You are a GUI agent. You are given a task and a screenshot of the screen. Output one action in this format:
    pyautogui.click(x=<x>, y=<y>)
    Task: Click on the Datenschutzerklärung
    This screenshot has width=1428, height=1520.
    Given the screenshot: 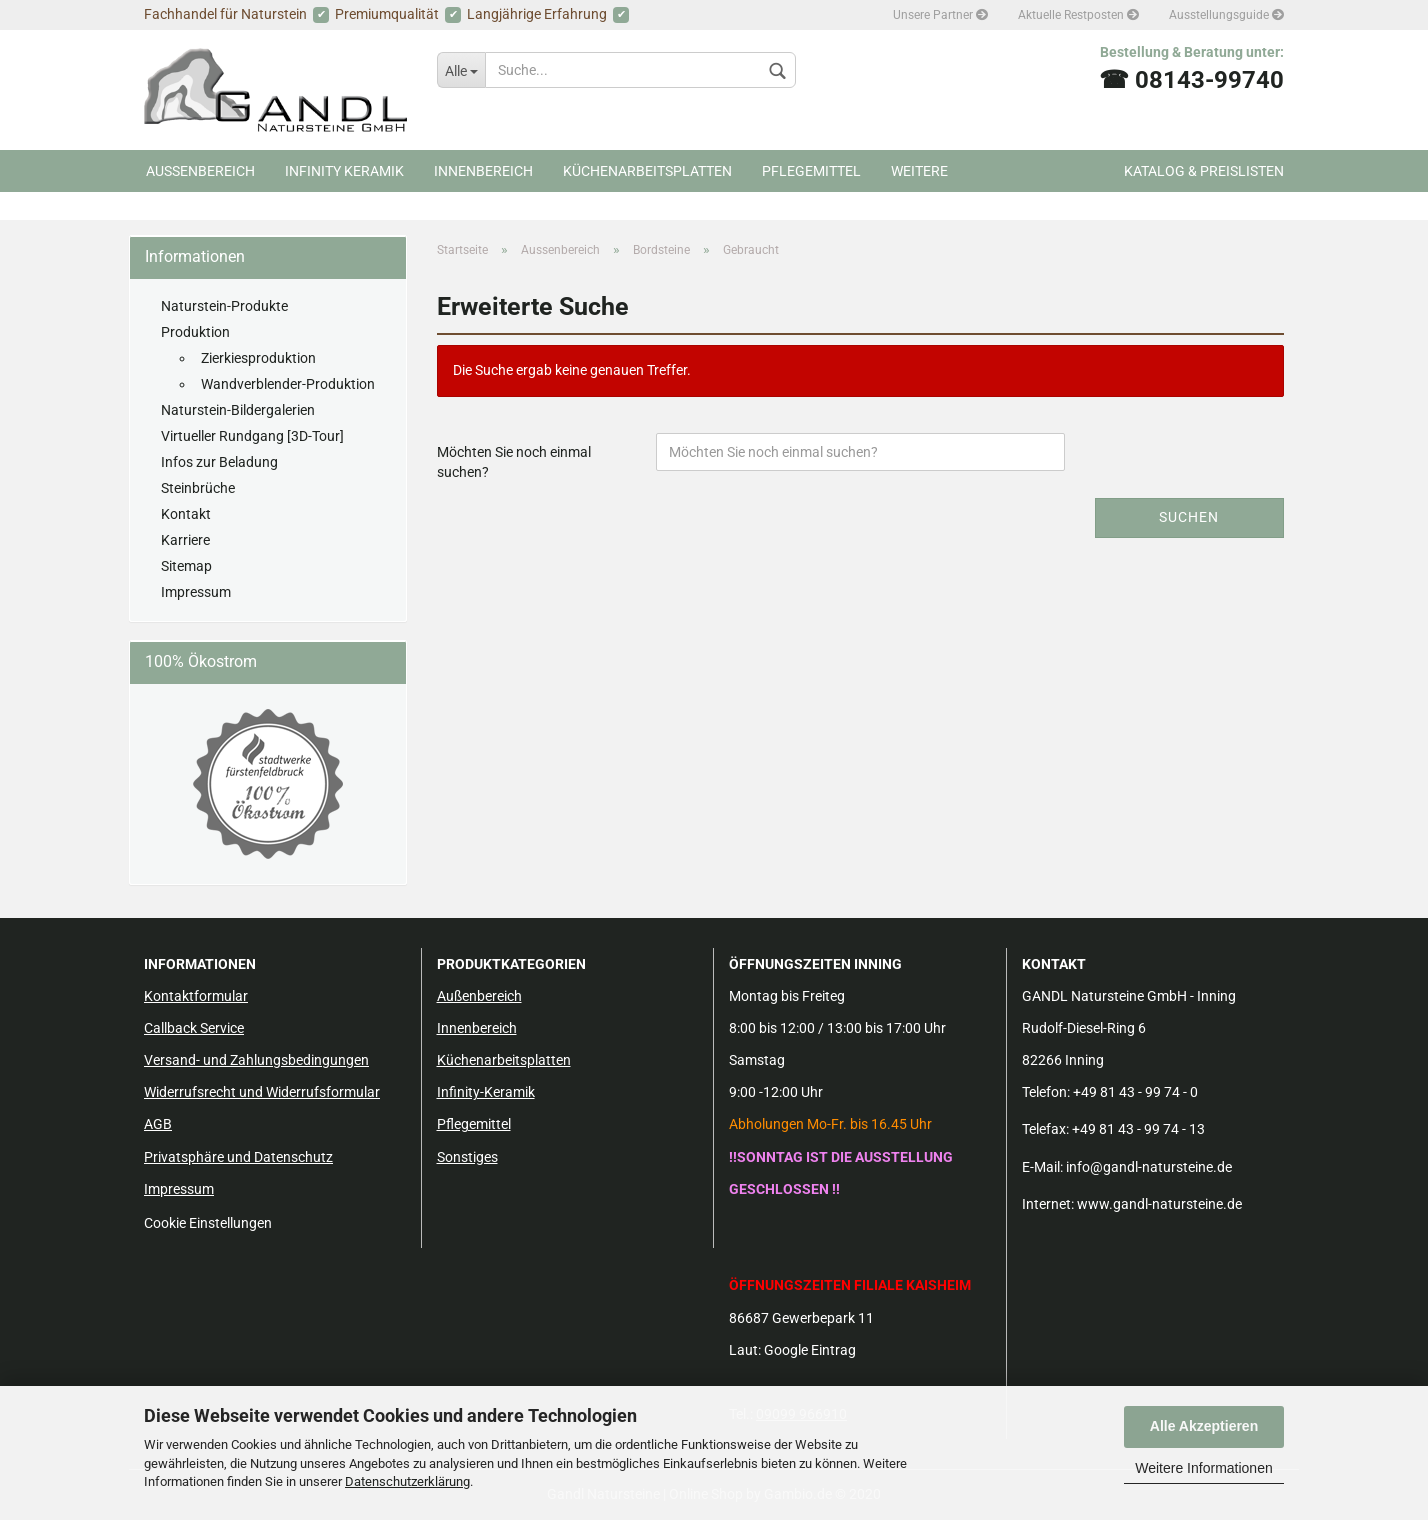 What is the action you would take?
    pyautogui.click(x=407, y=1481)
    